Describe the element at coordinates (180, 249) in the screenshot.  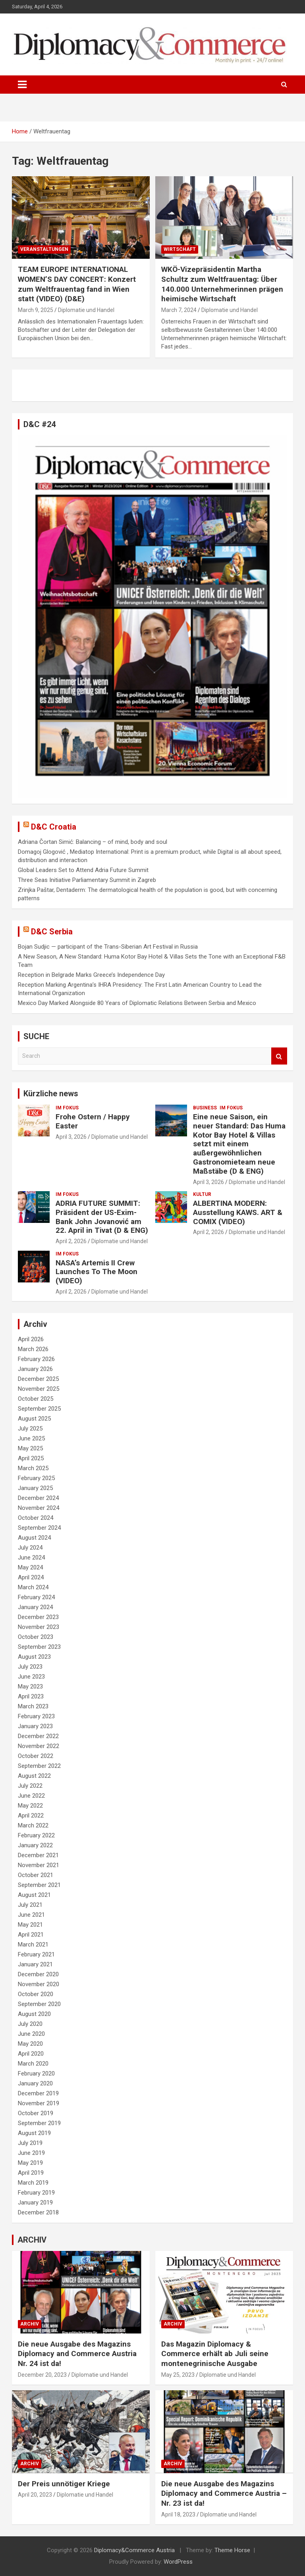
I see `WIRTSCHAFT` at that location.